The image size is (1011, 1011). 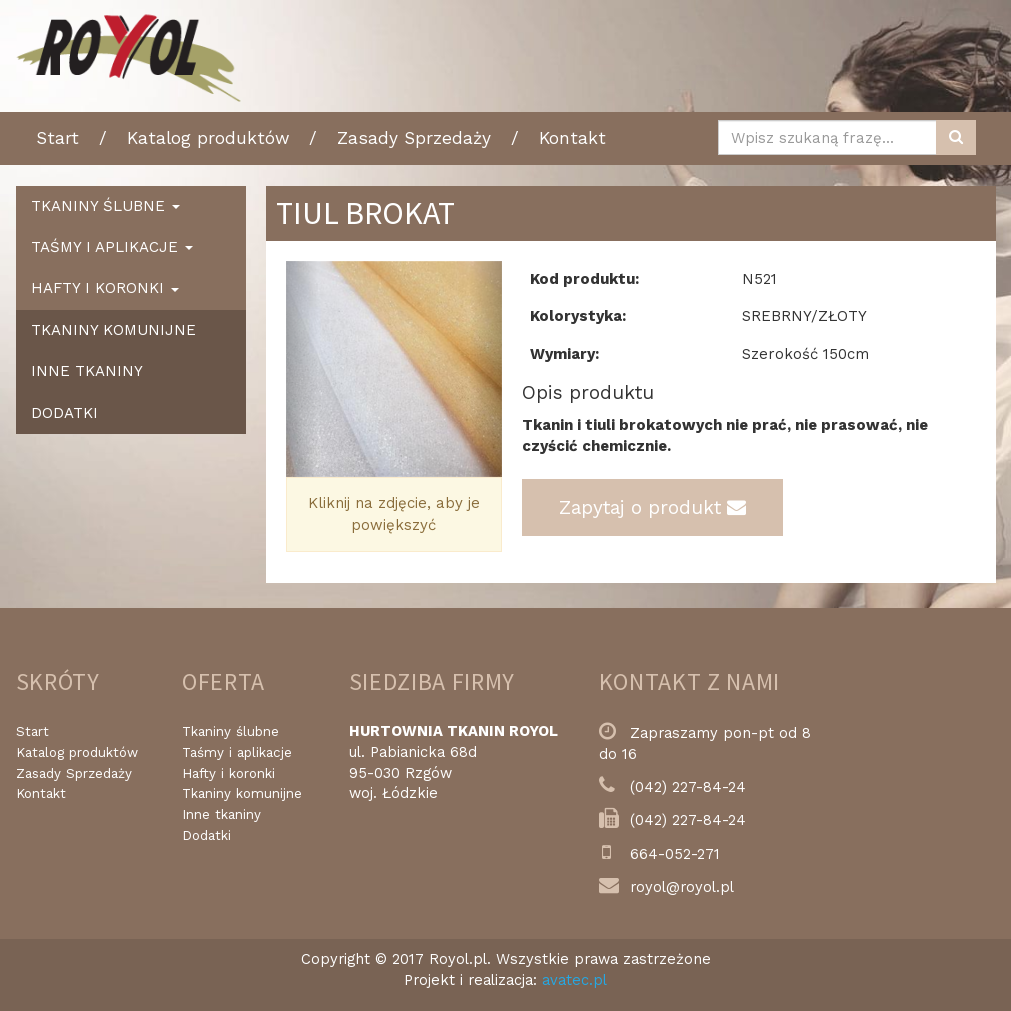 What do you see at coordinates (105, 206) in the screenshot?
I see `Tkaniny ślubne [button]` at bounding box center [105, 206].